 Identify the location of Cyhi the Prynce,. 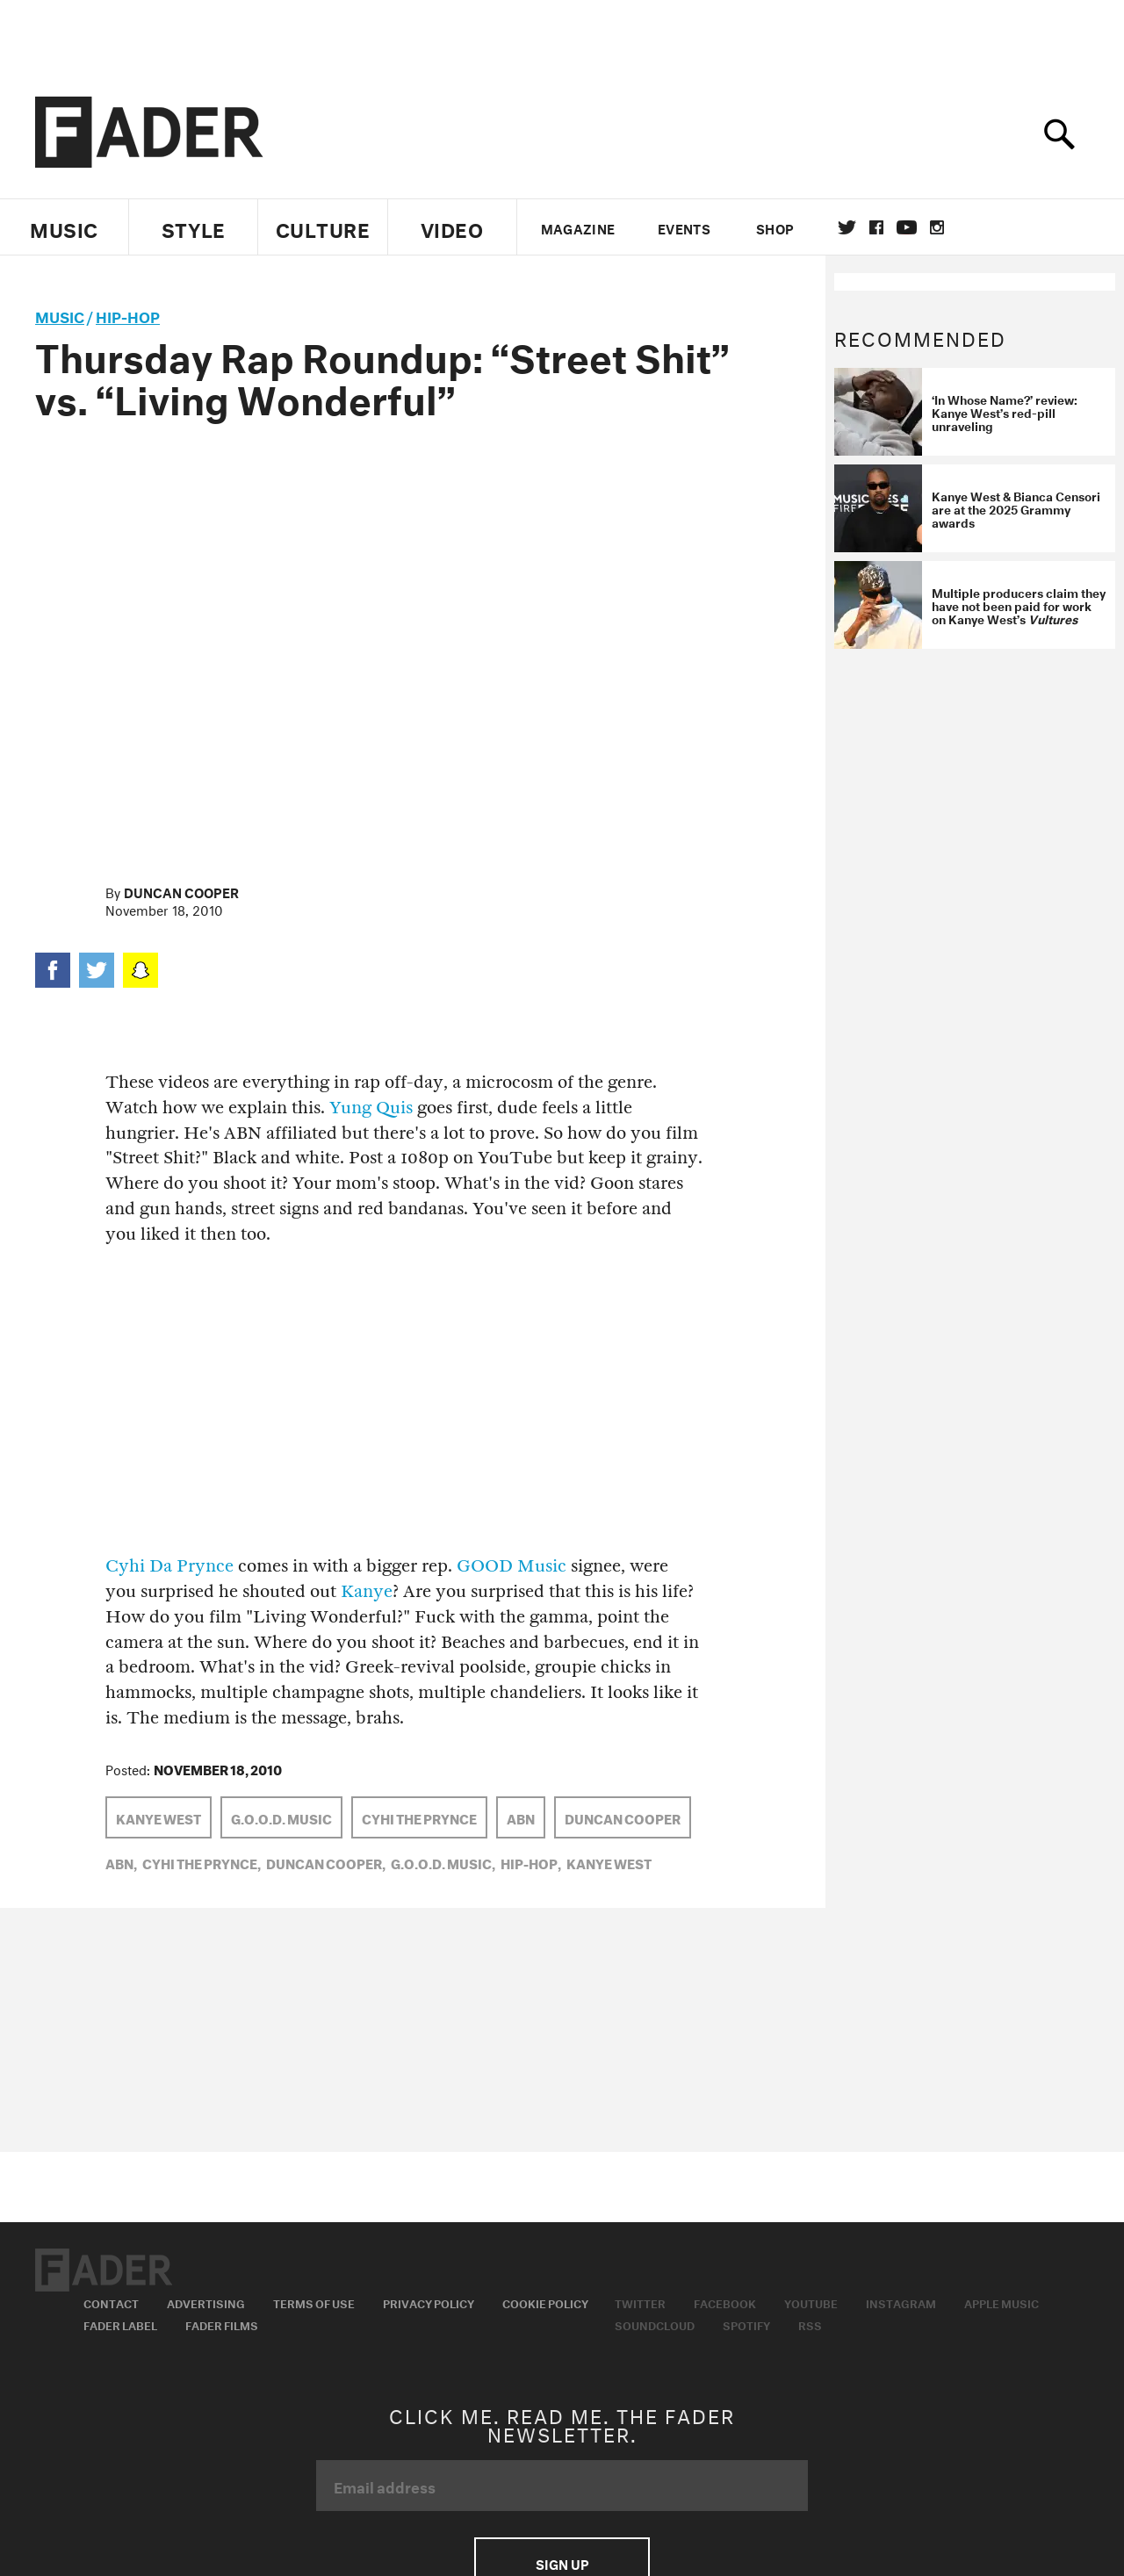
(201, 1862).